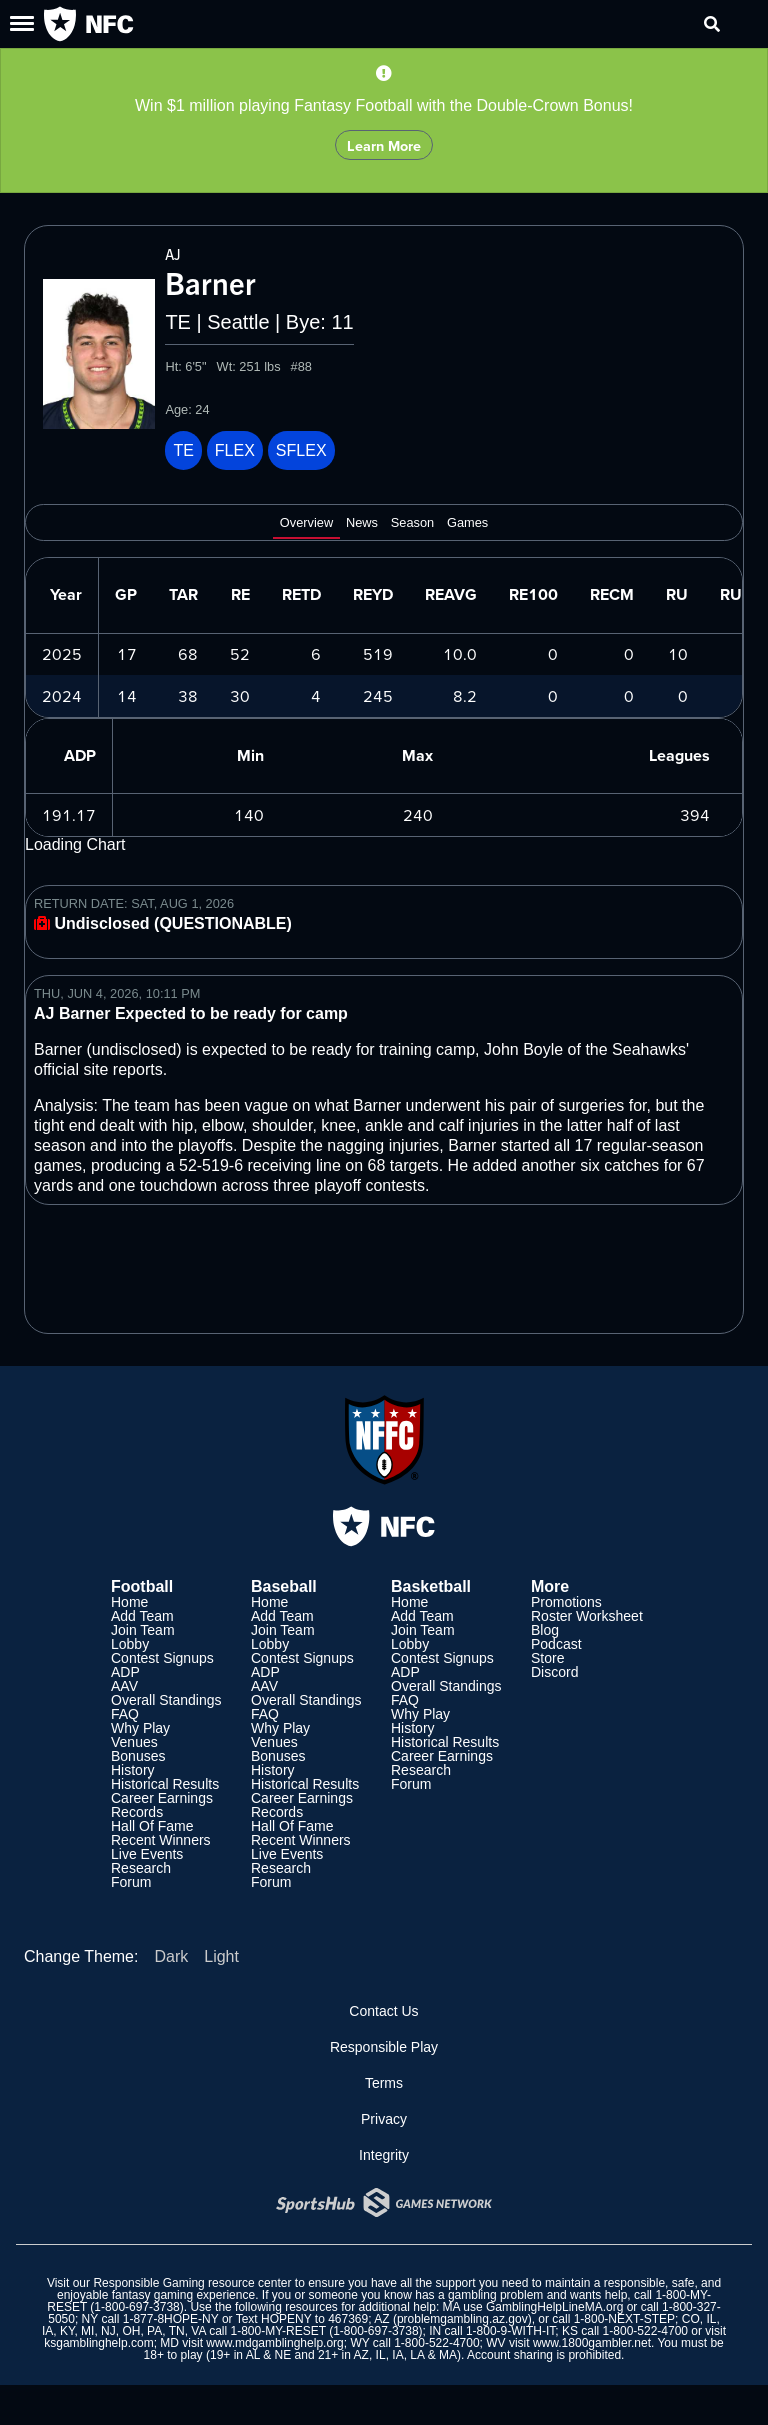 The height and width of the screenshot is (2425, 768). I want to click on Lobby, so click(130, 1644).